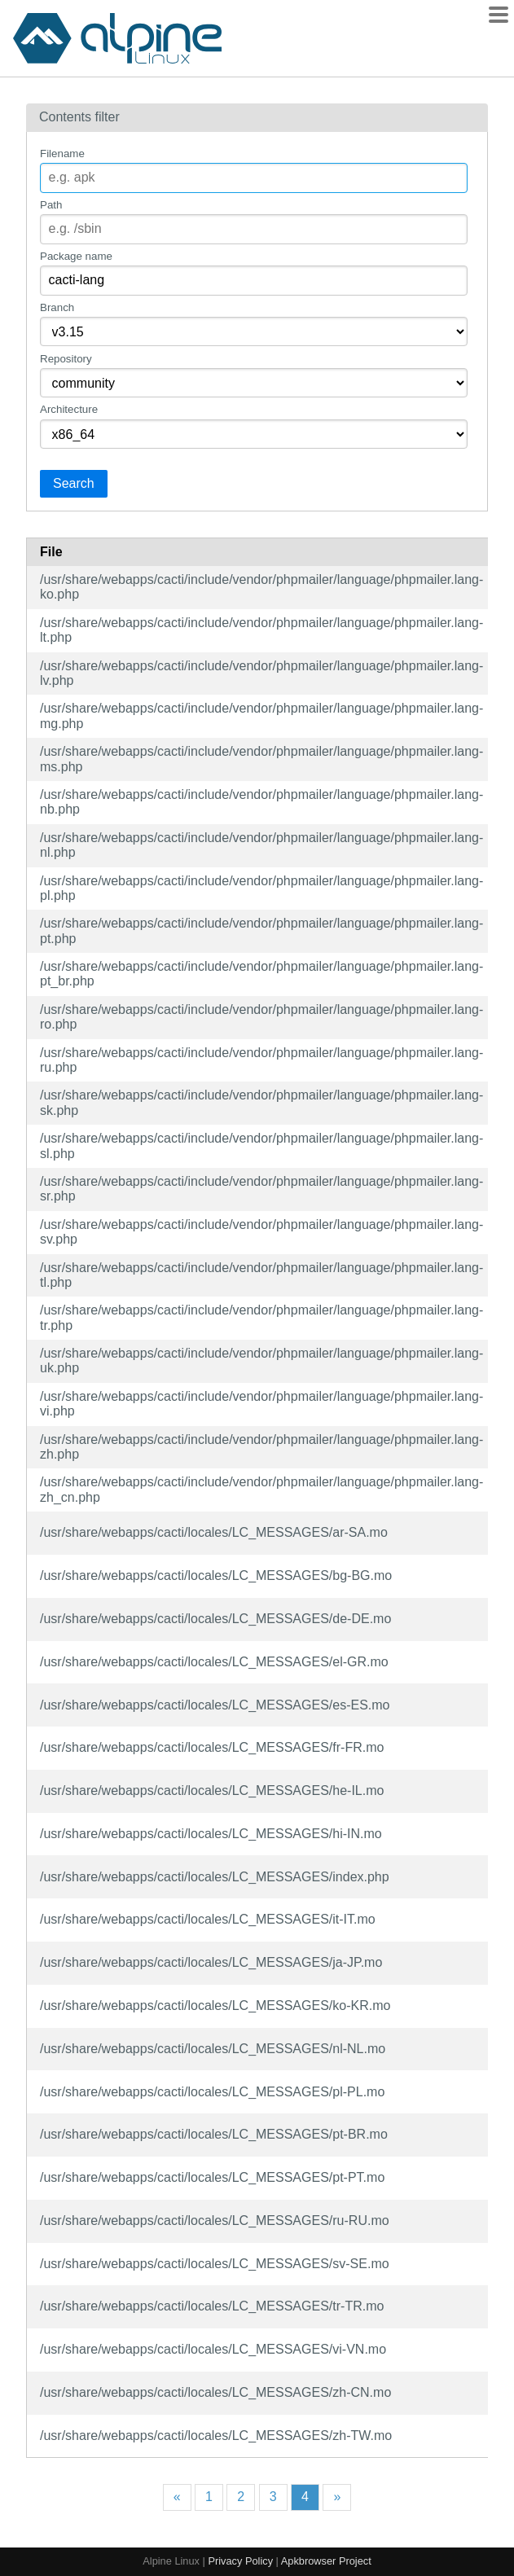  I want to click on Repository, so click(66, 359).